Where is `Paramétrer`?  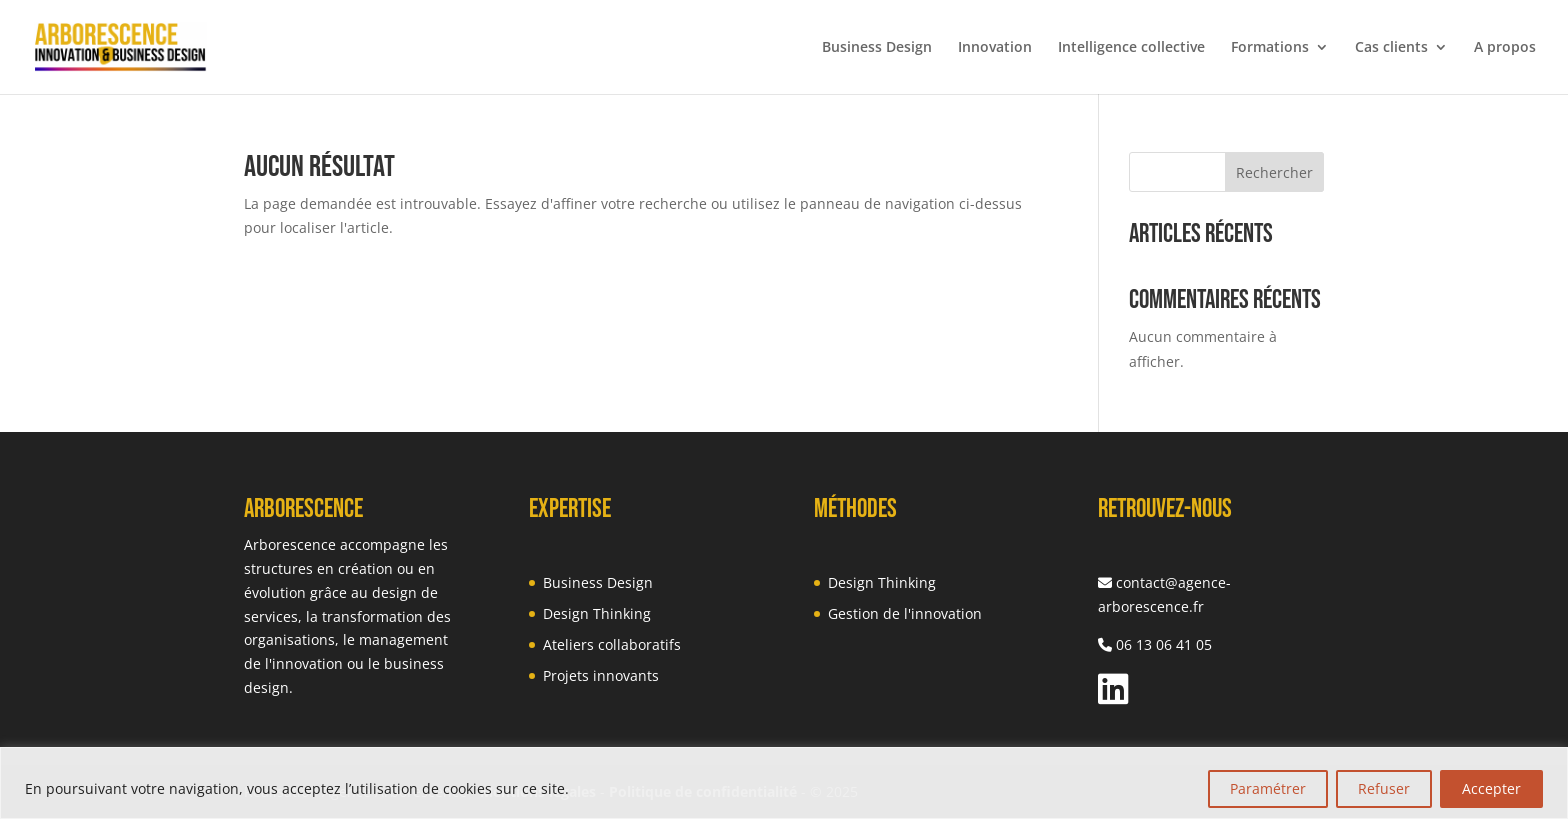 Paramétrer is located at coordinates (1268, 788).